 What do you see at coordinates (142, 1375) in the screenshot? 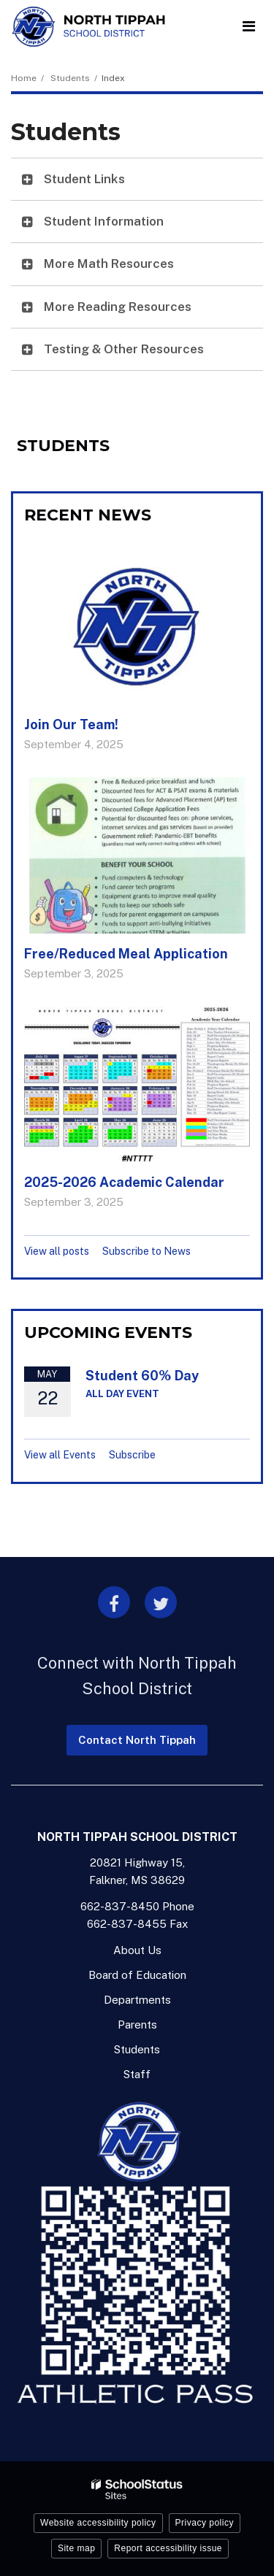
I see `Student 60% Day` at bounding box center [142, 1375].